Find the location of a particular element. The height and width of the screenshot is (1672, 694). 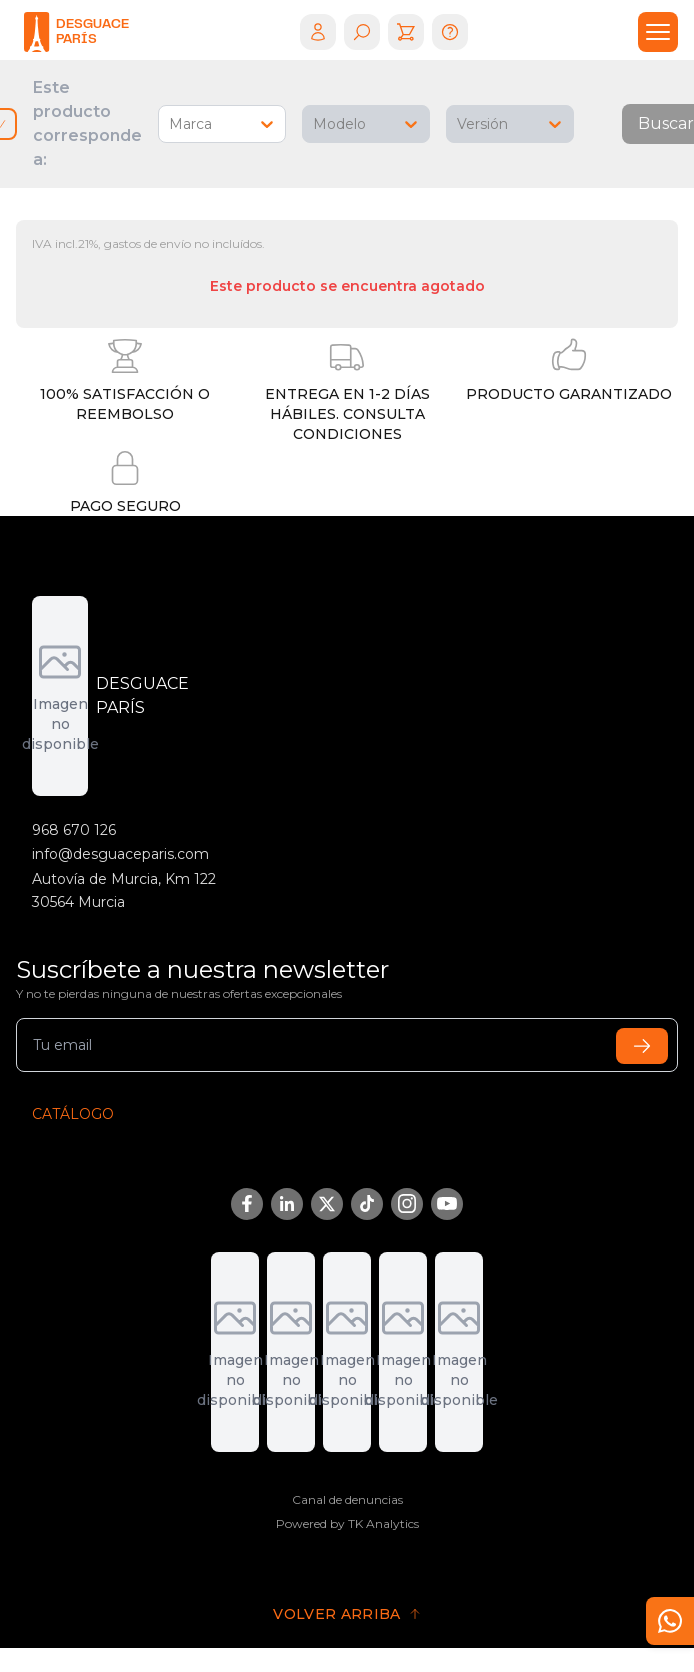

[YouTube] is located at coordinates (447, 1204).